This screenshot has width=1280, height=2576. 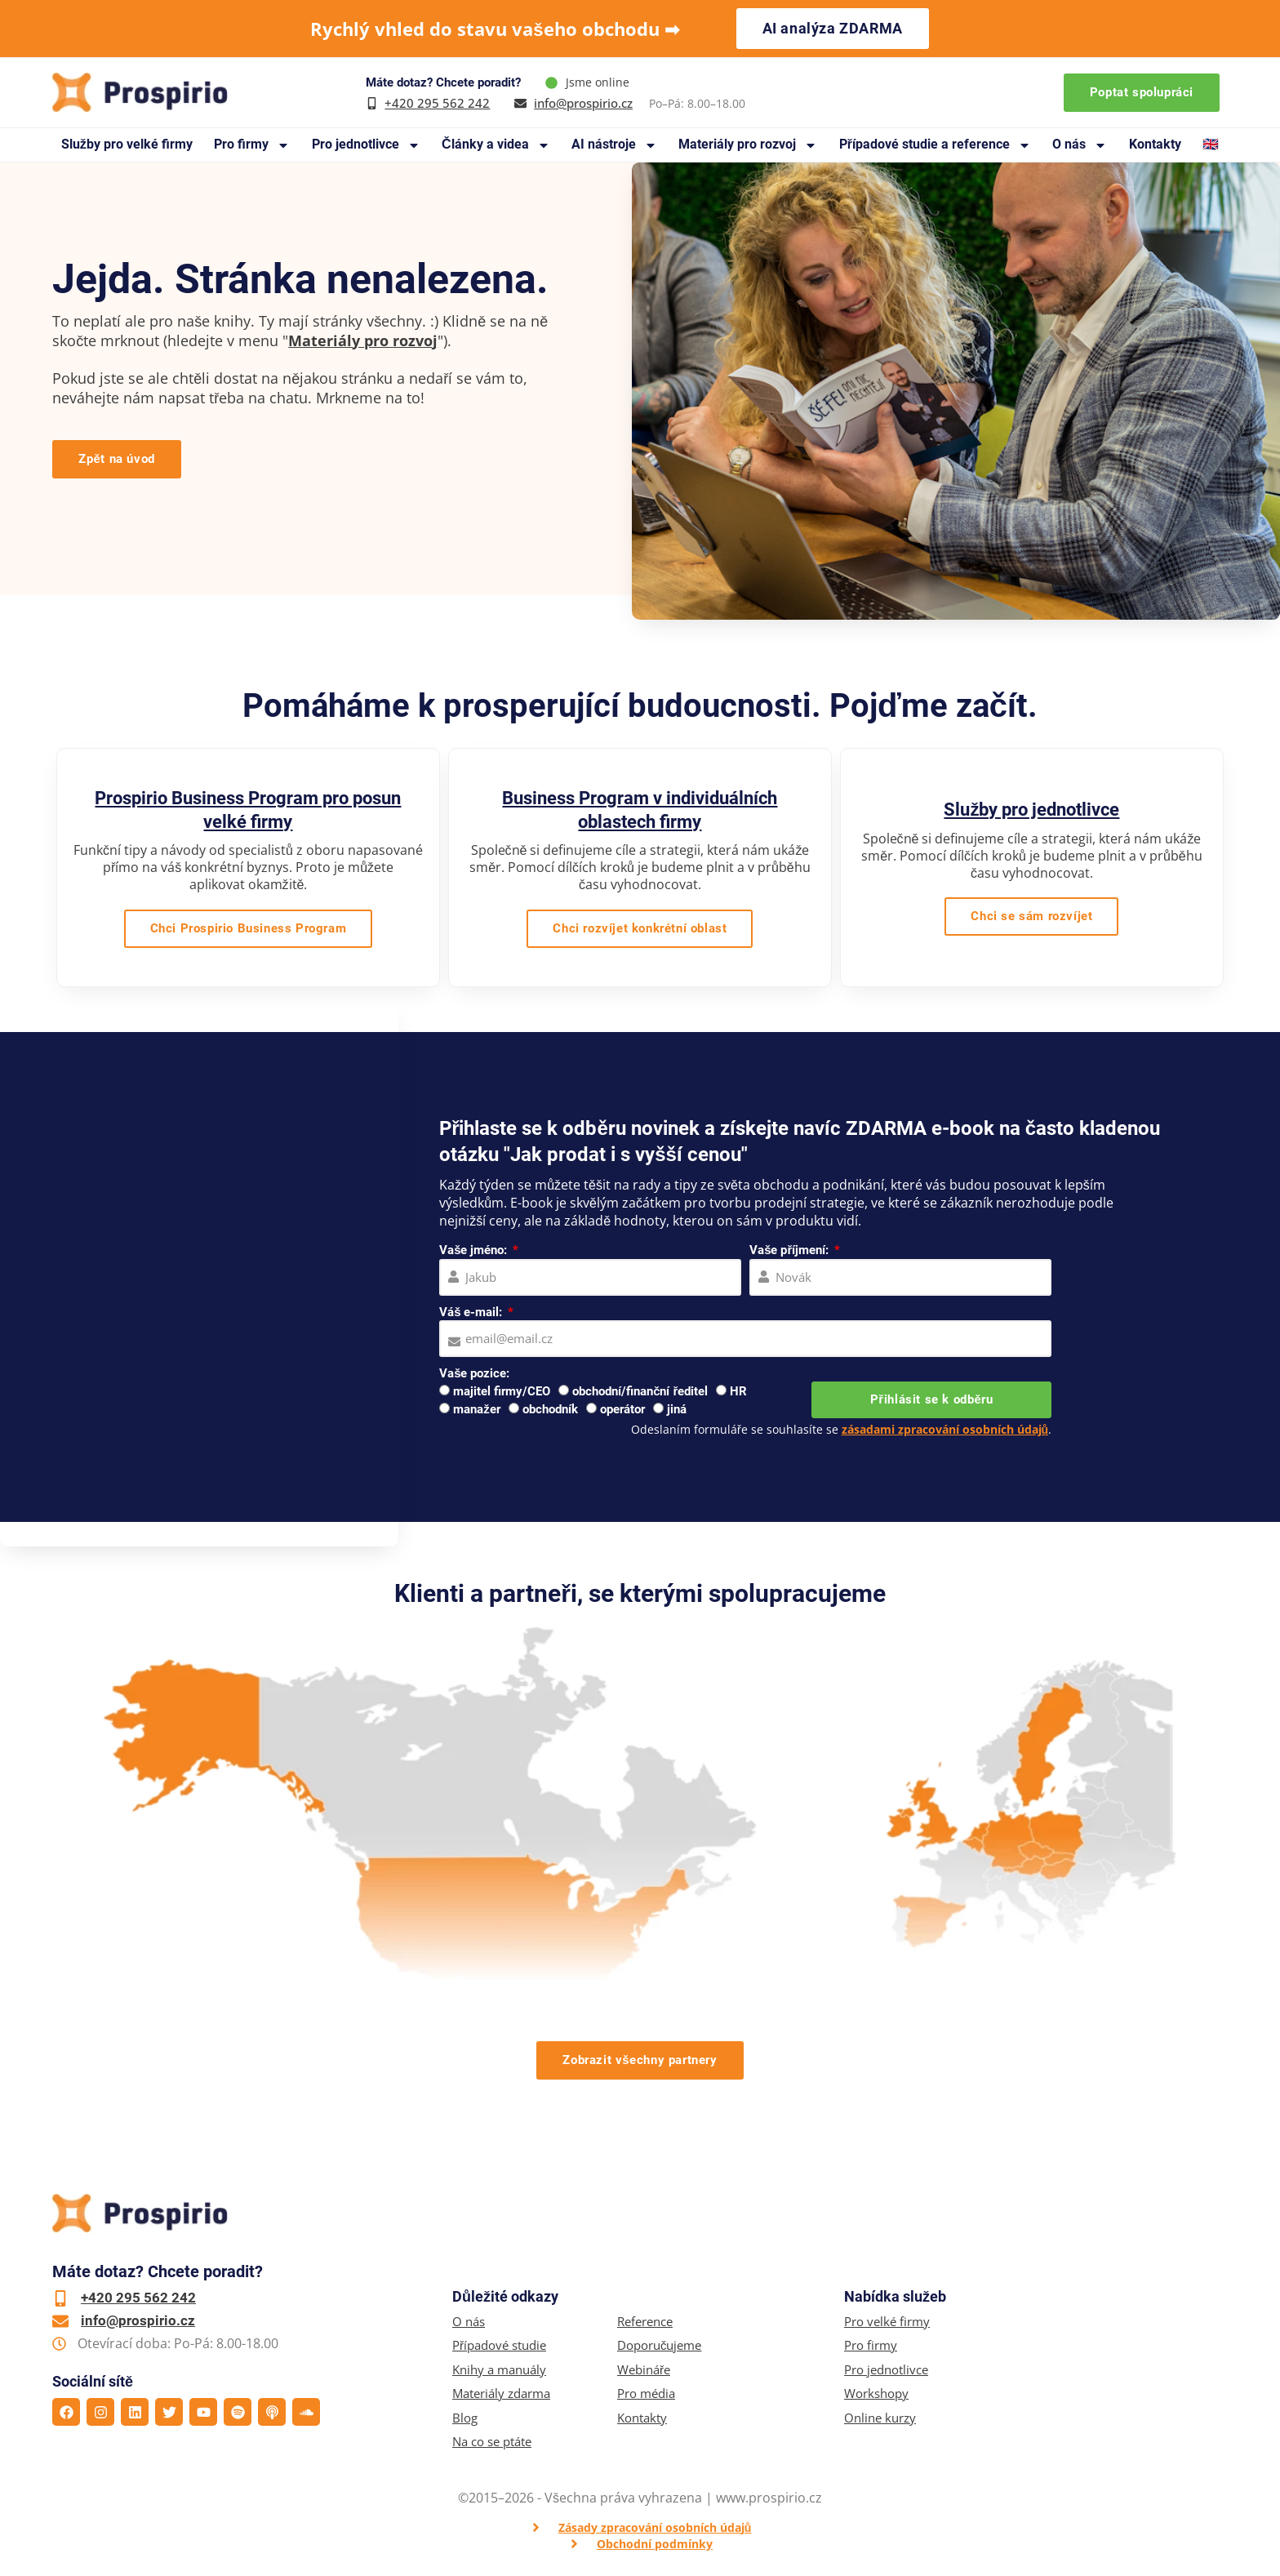 I want to click on O nás, so click(x=1079, y=145).